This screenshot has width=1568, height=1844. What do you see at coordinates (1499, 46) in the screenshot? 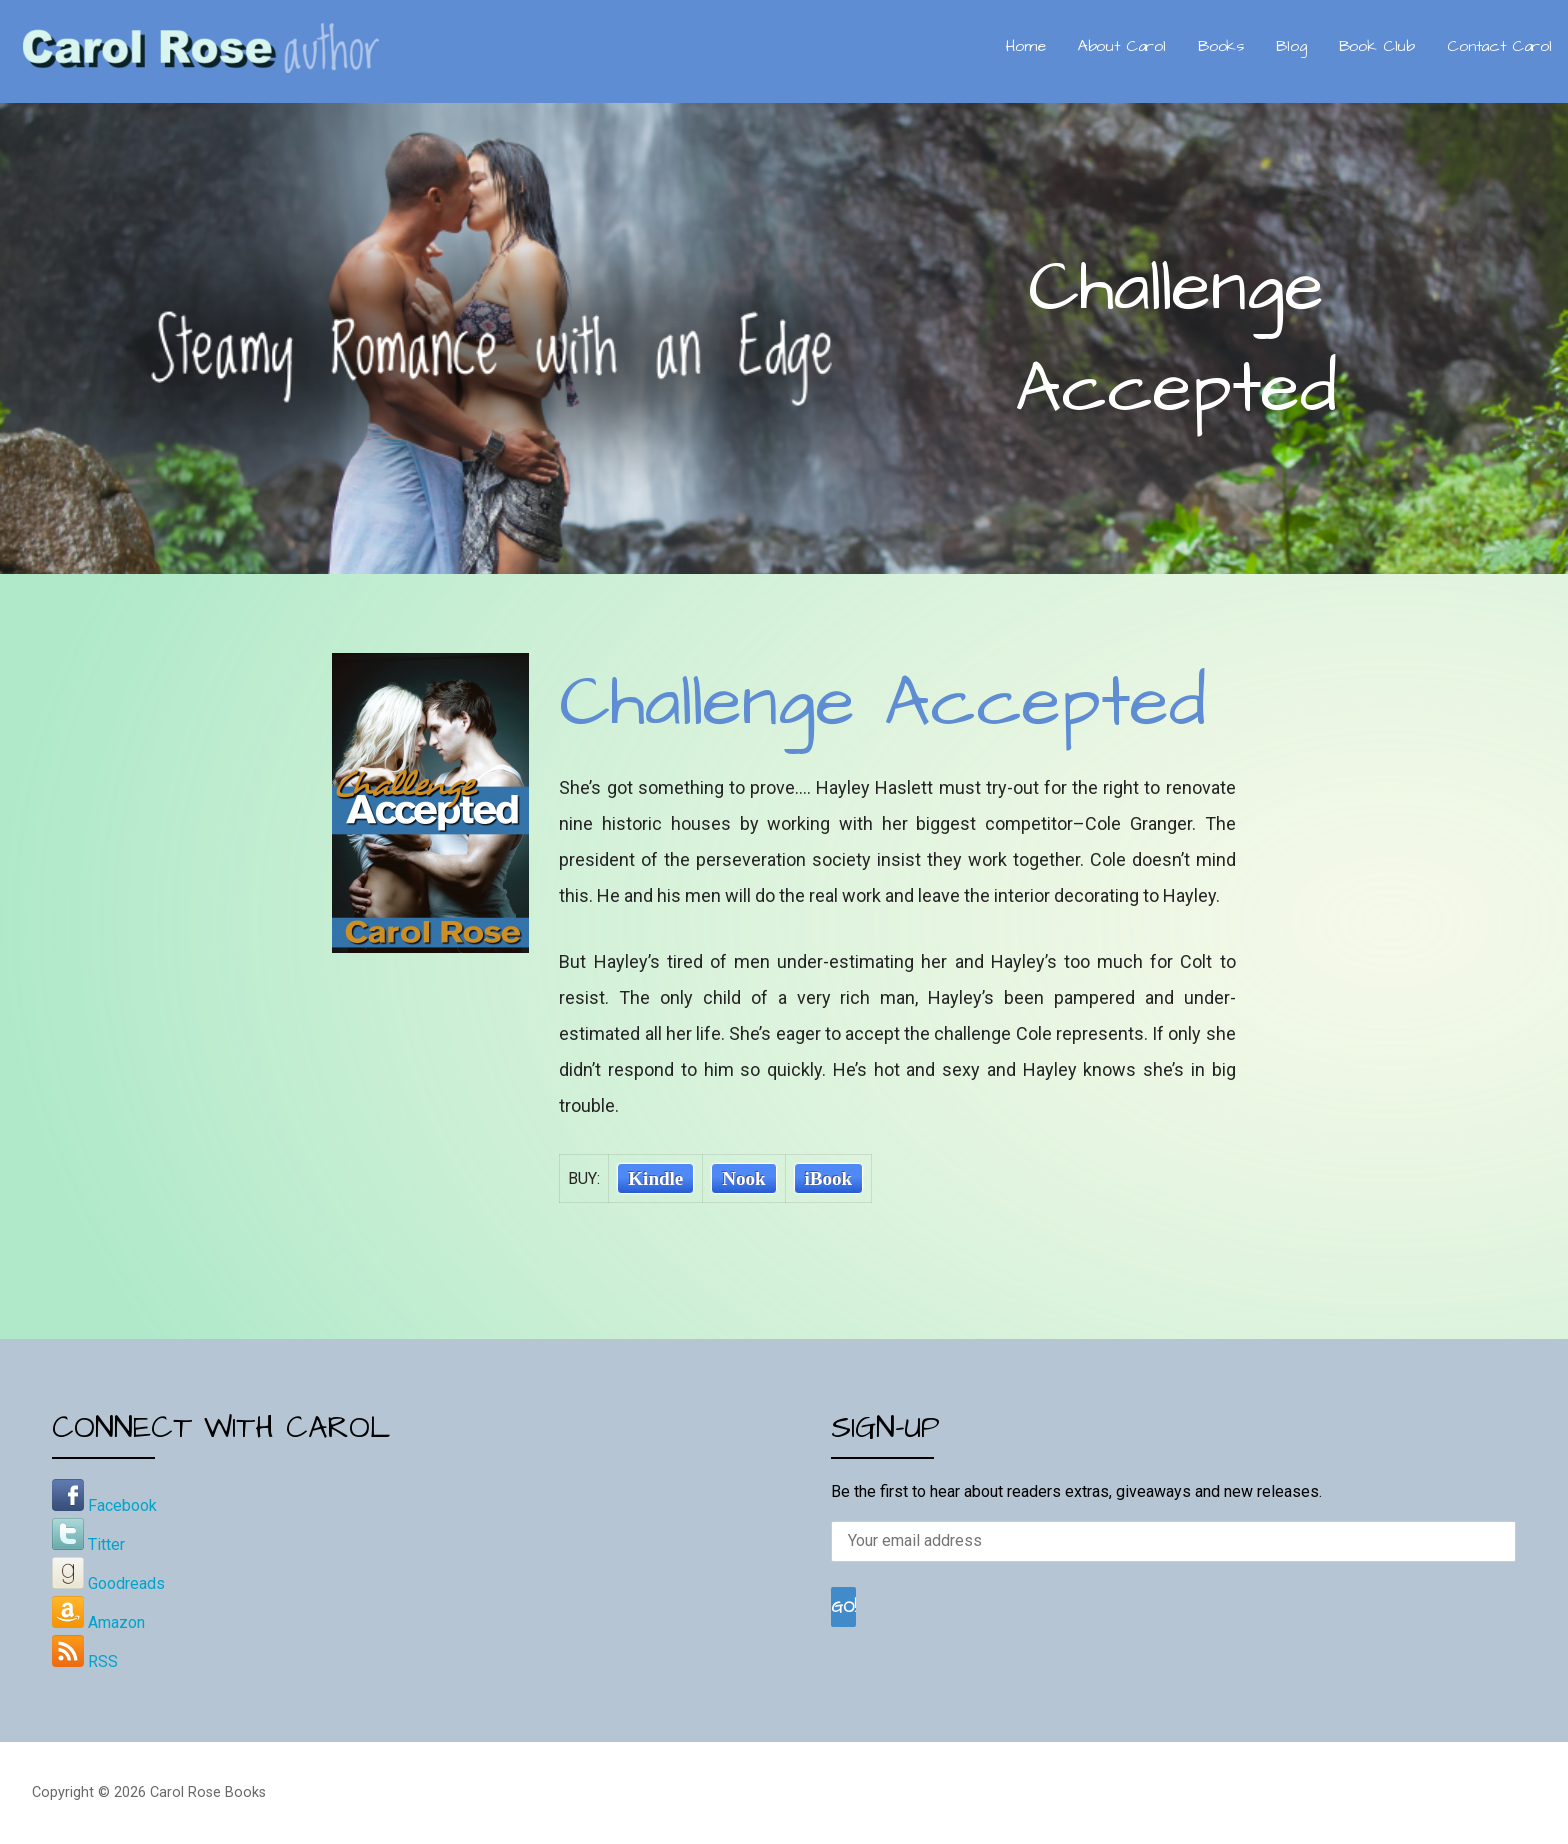
I see `Contact Carol` at bounding box center [1499, 46].